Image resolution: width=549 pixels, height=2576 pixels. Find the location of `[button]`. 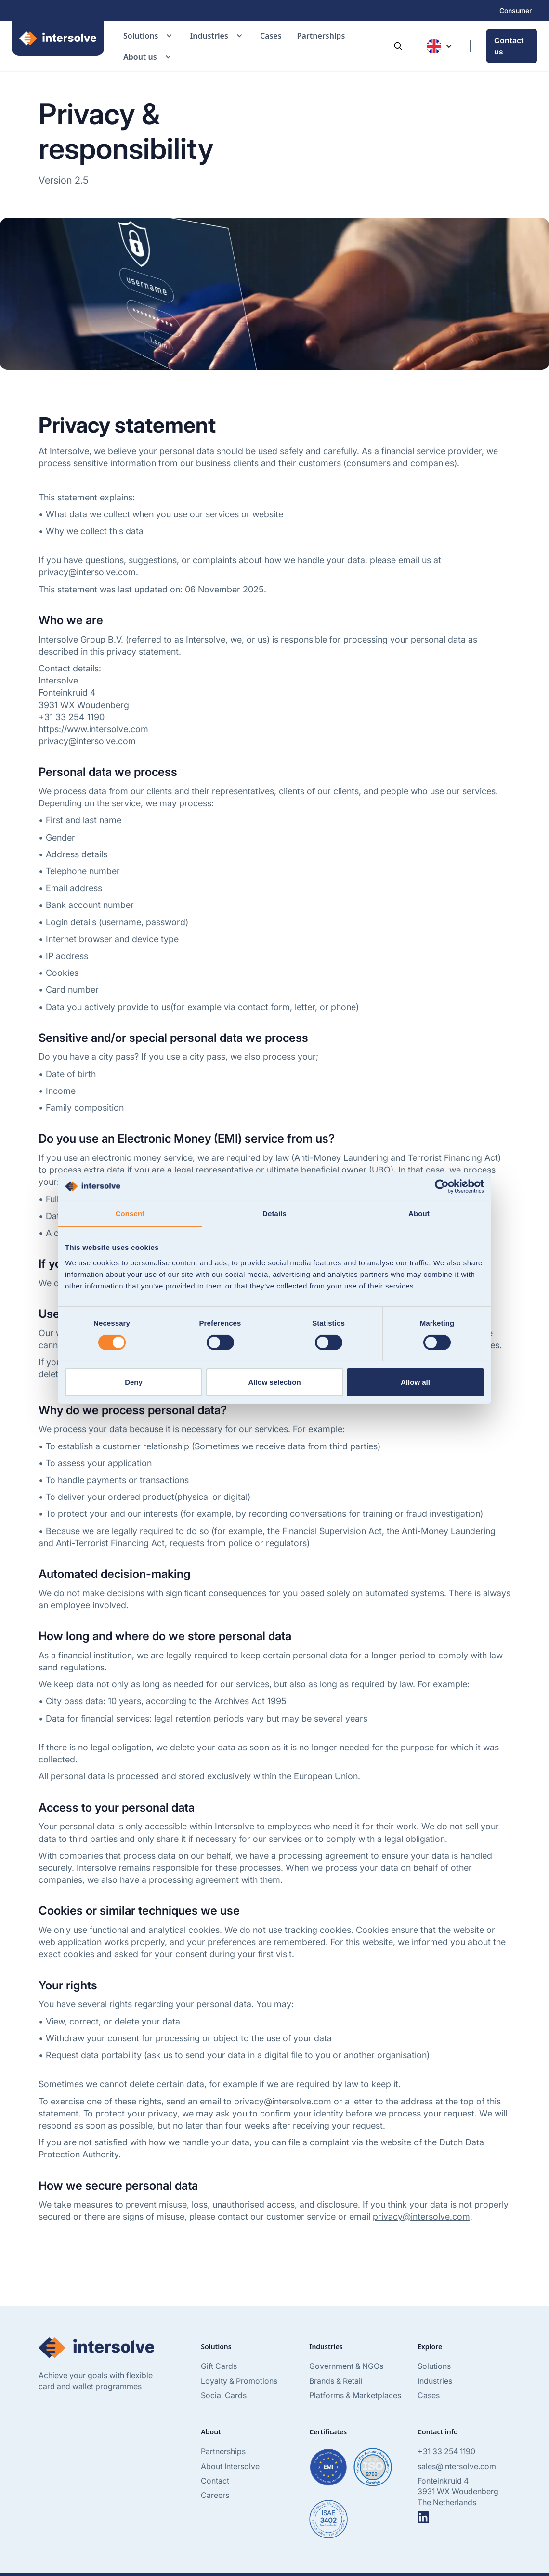

[button] is located at coordinates (149, 35).